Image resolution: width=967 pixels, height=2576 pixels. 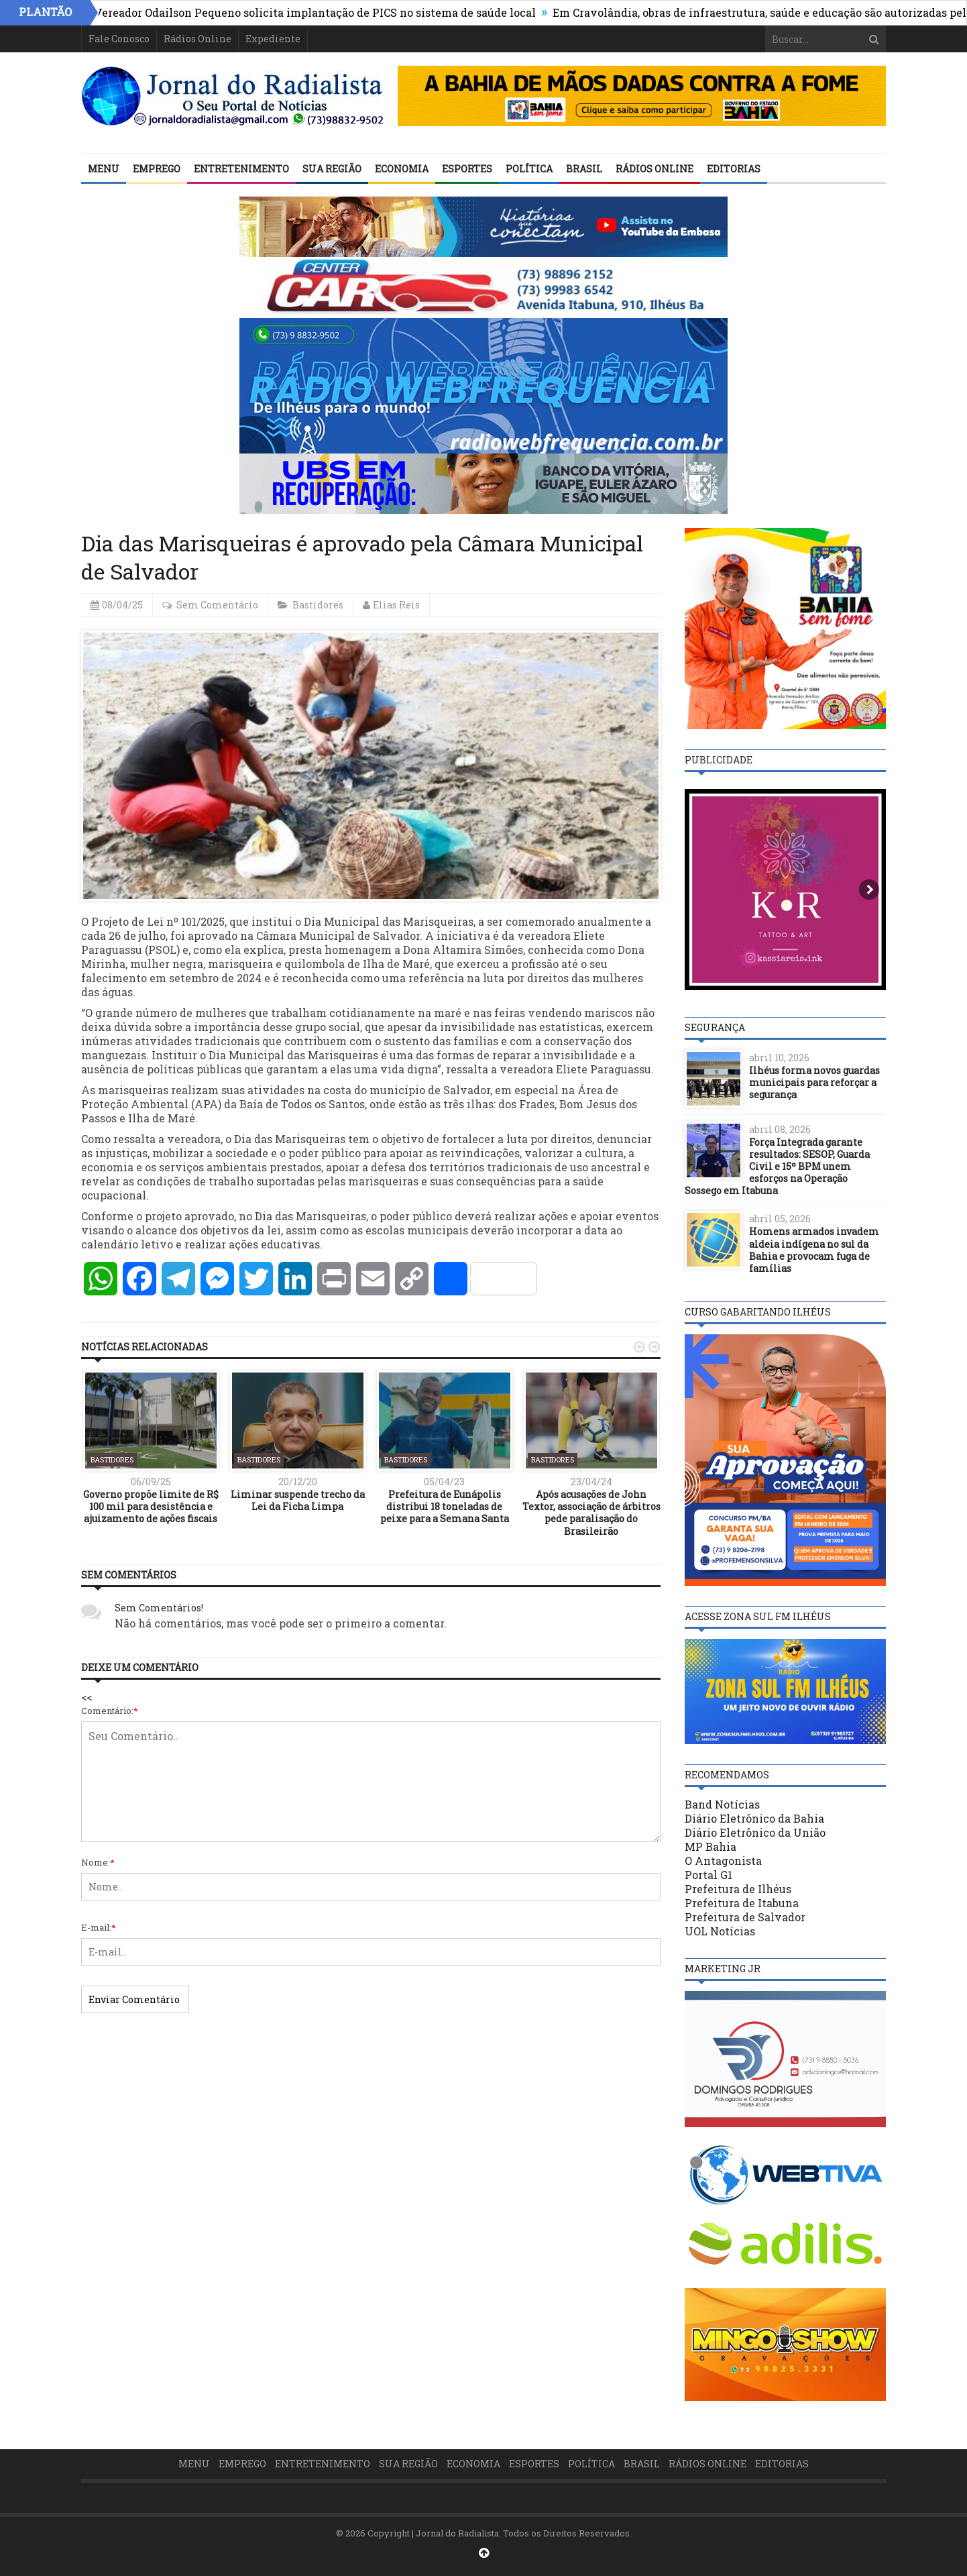 I want to click on Bastidores, so click(x=317, y=604).